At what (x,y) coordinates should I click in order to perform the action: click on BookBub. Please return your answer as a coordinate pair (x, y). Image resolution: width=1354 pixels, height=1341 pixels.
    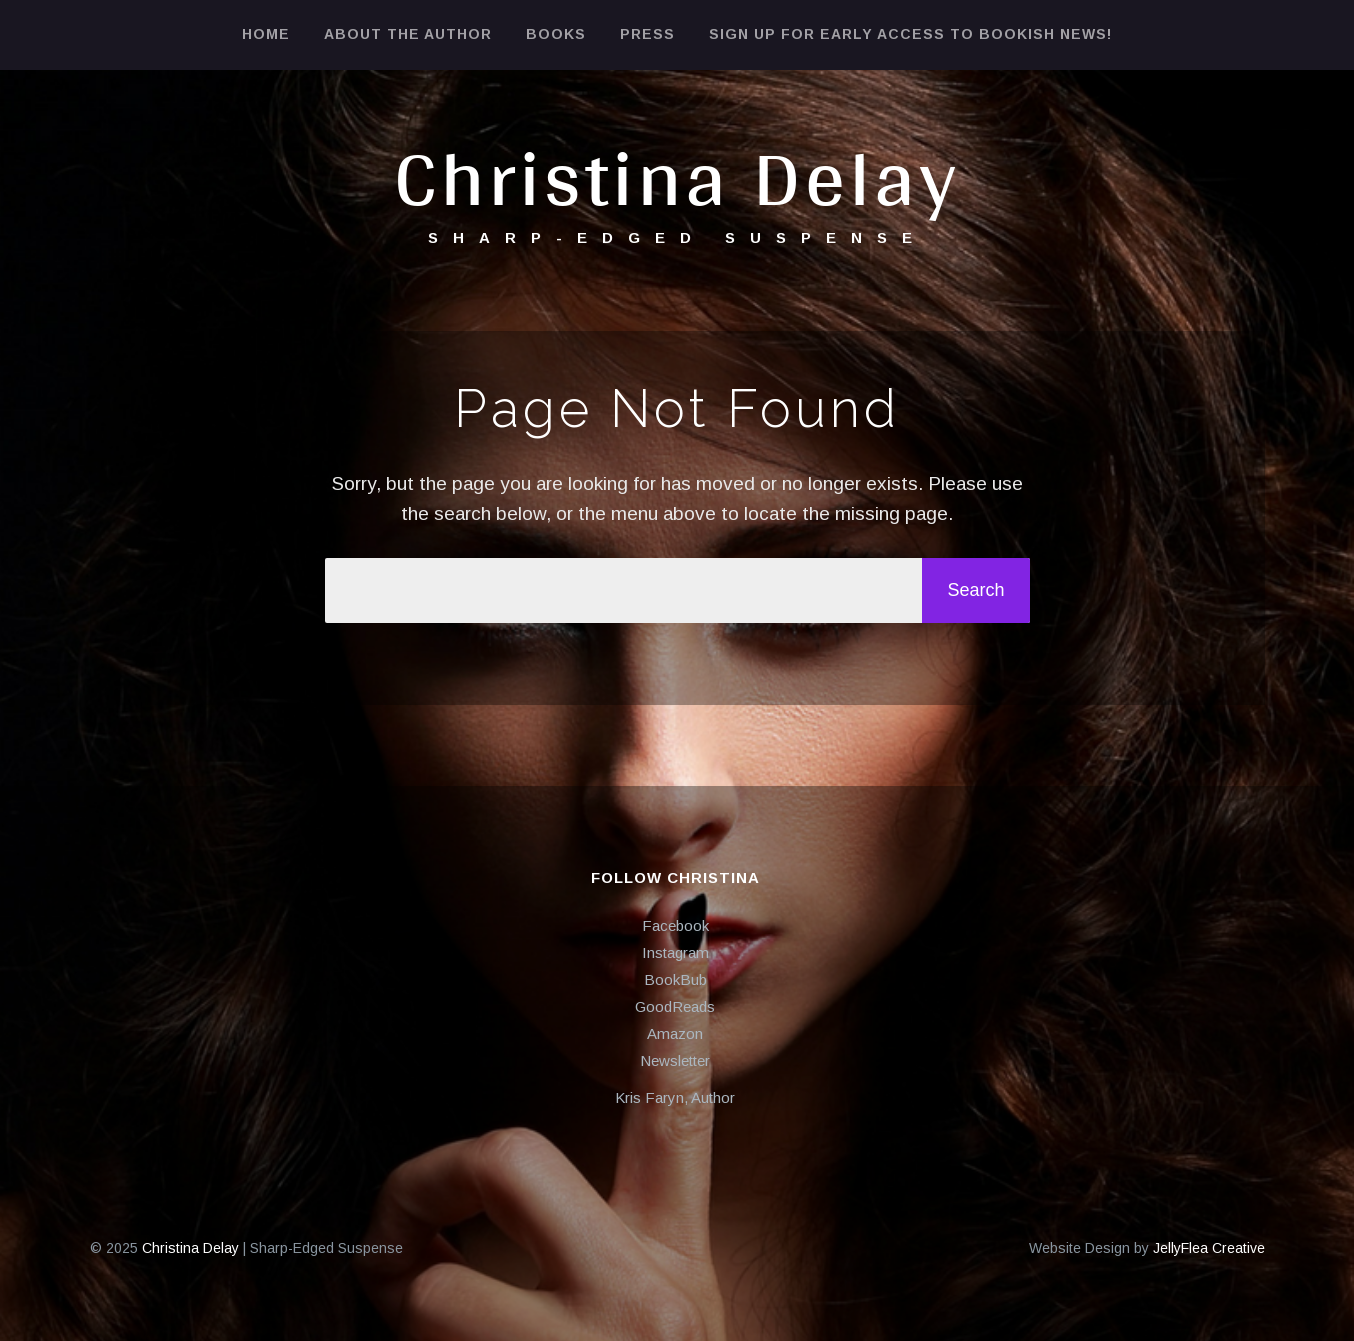
    Looking at the image, I should click on (675, 979).